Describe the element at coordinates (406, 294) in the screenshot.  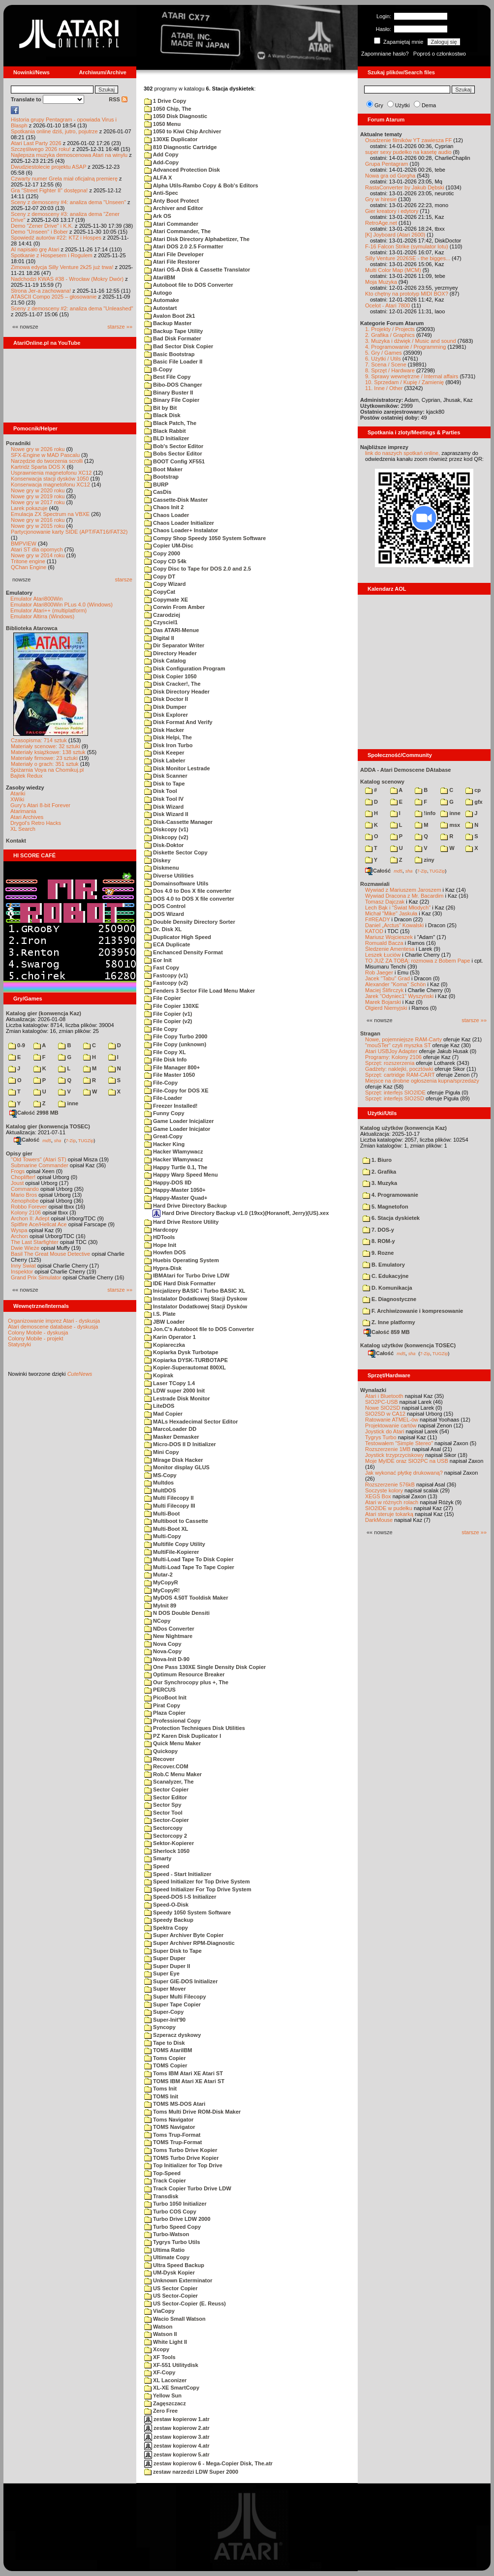
I see `Kto chętny na prototyp MIDI BOX?` at that location.